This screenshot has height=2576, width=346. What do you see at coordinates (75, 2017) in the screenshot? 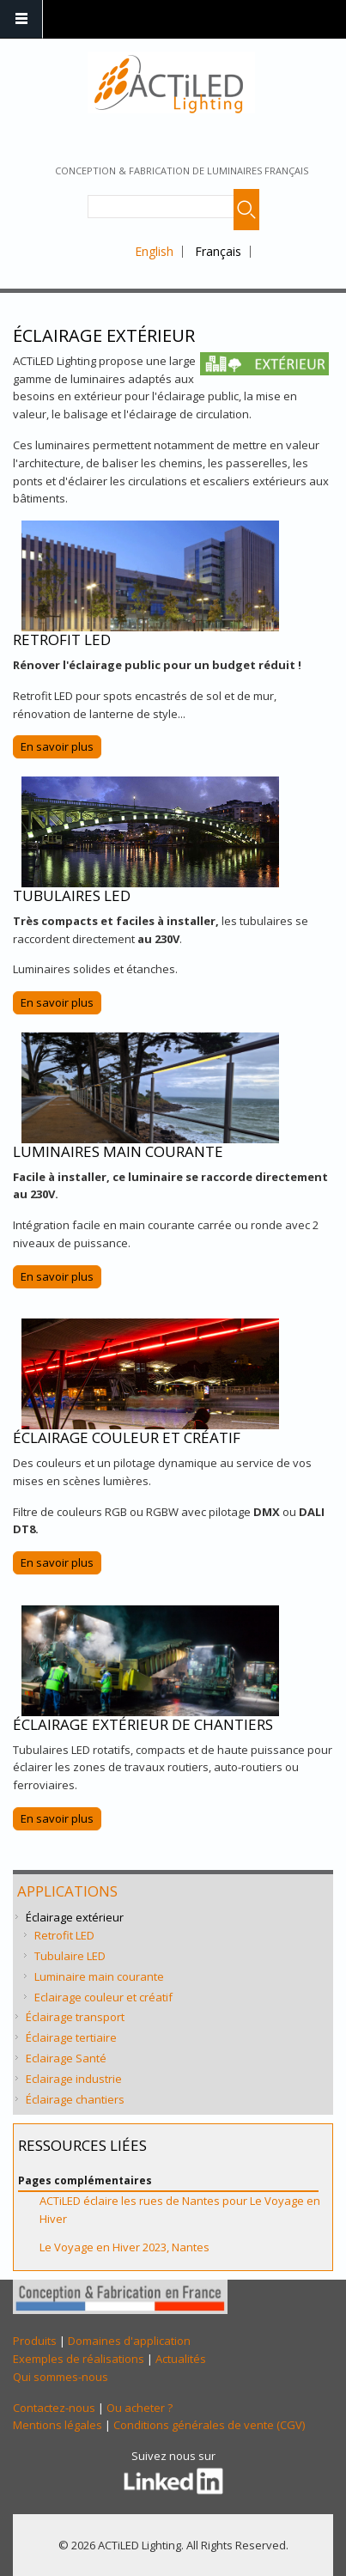
I see `Éclairage transport` at bounding box center [75, 2017].